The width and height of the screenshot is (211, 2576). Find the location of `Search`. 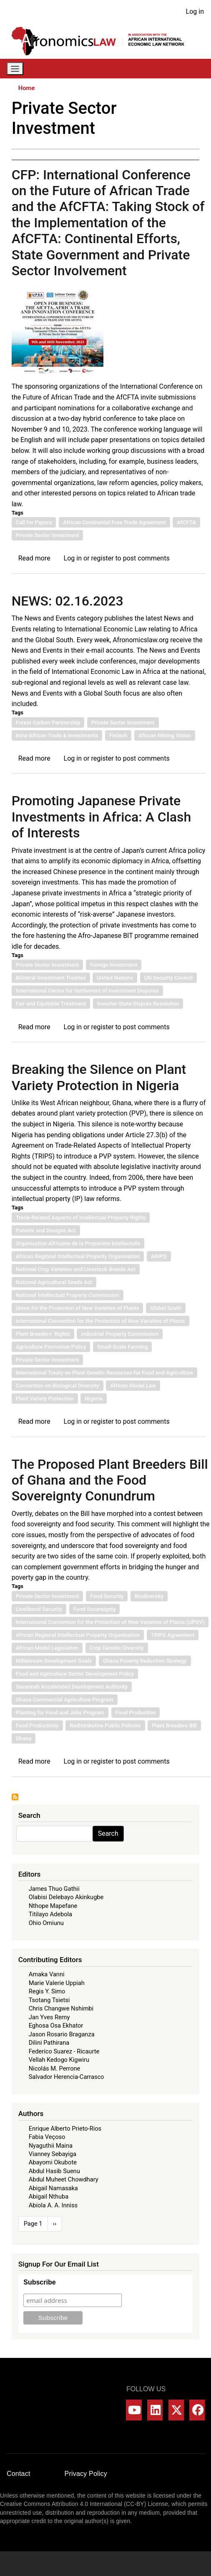

Search is located at coordinates (108, 1833).